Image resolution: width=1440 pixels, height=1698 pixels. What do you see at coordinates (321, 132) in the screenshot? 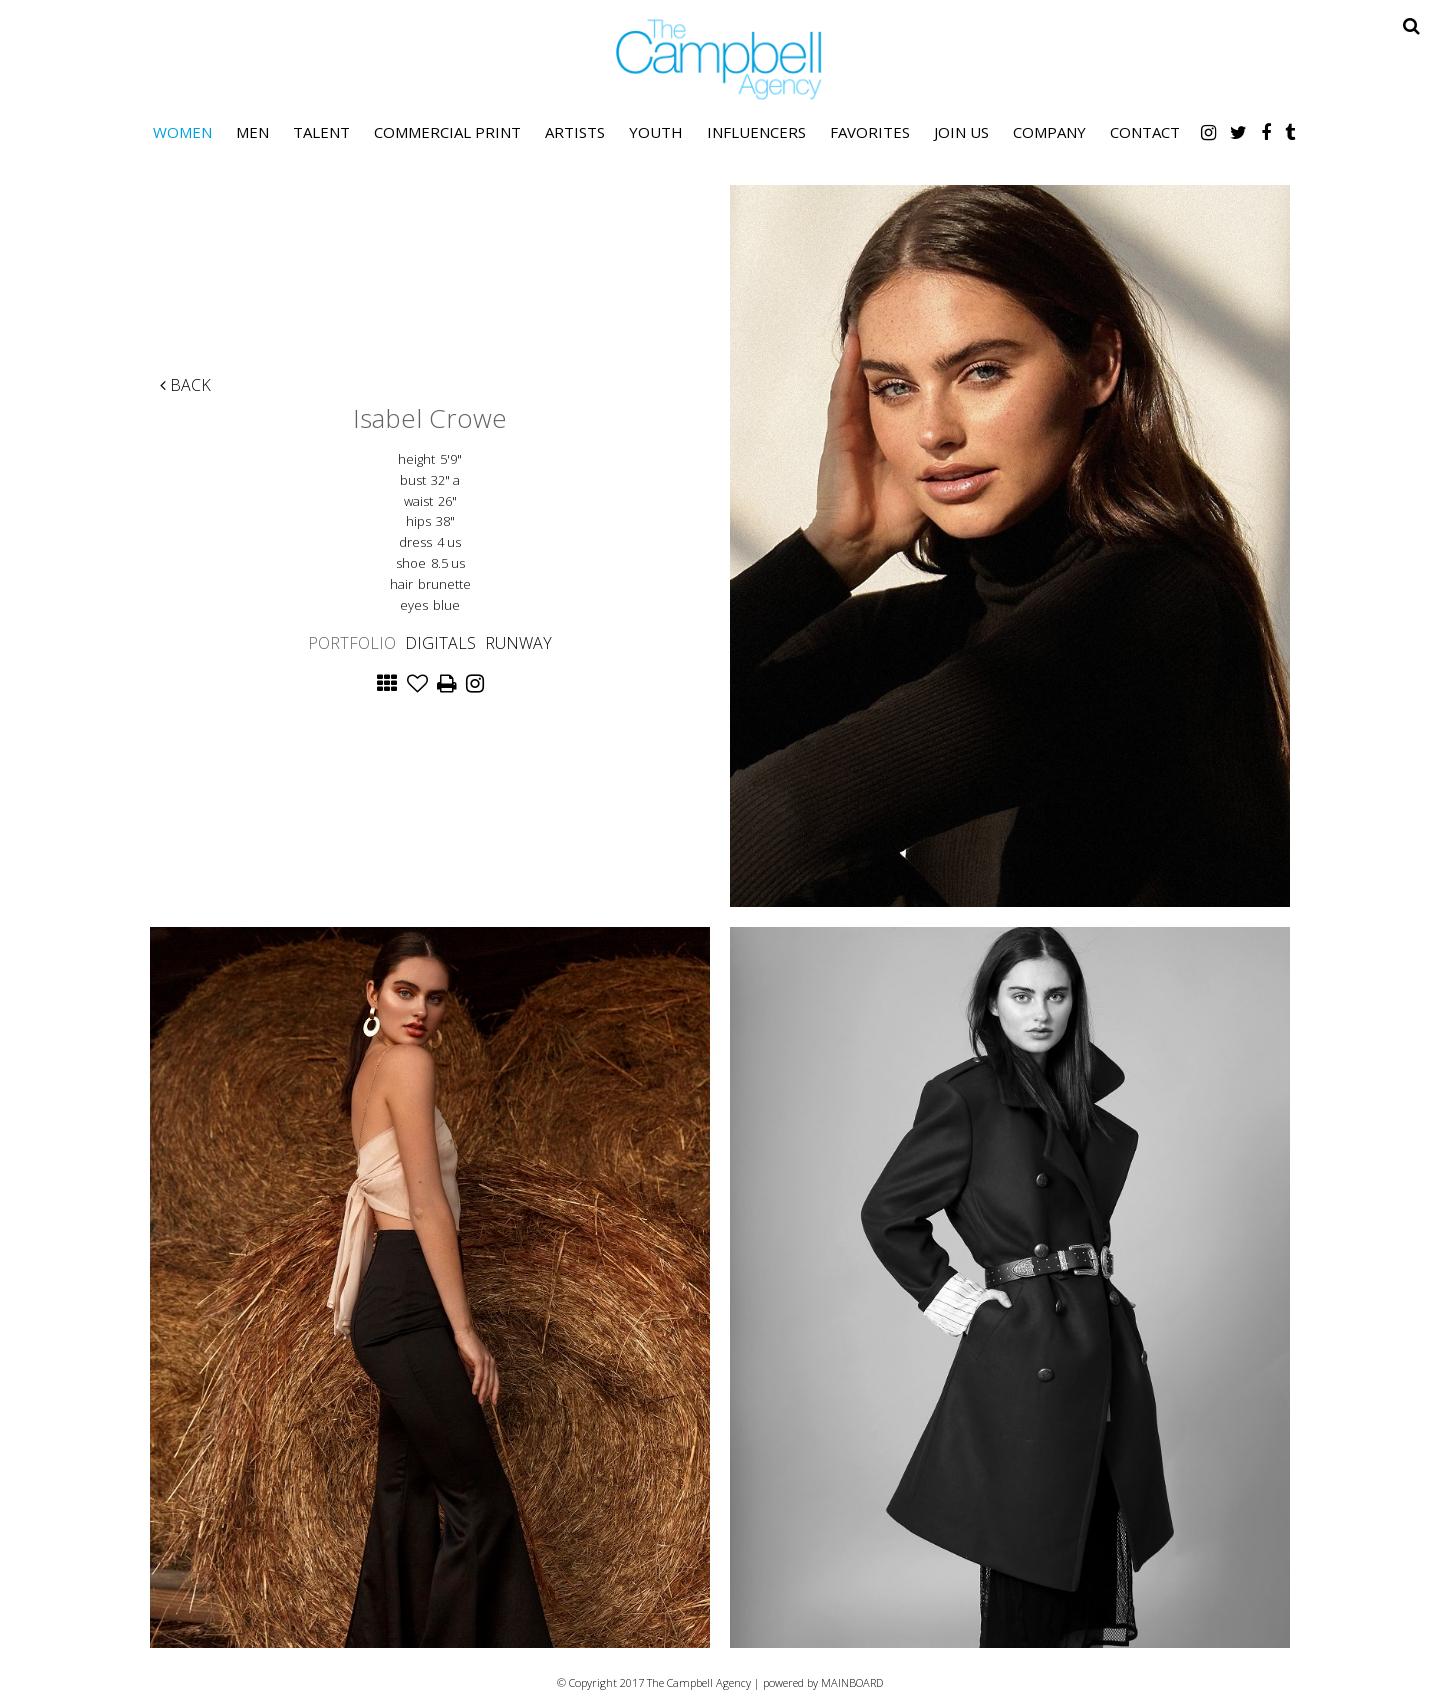
I see `Talent` at bounding box center [321, 132].